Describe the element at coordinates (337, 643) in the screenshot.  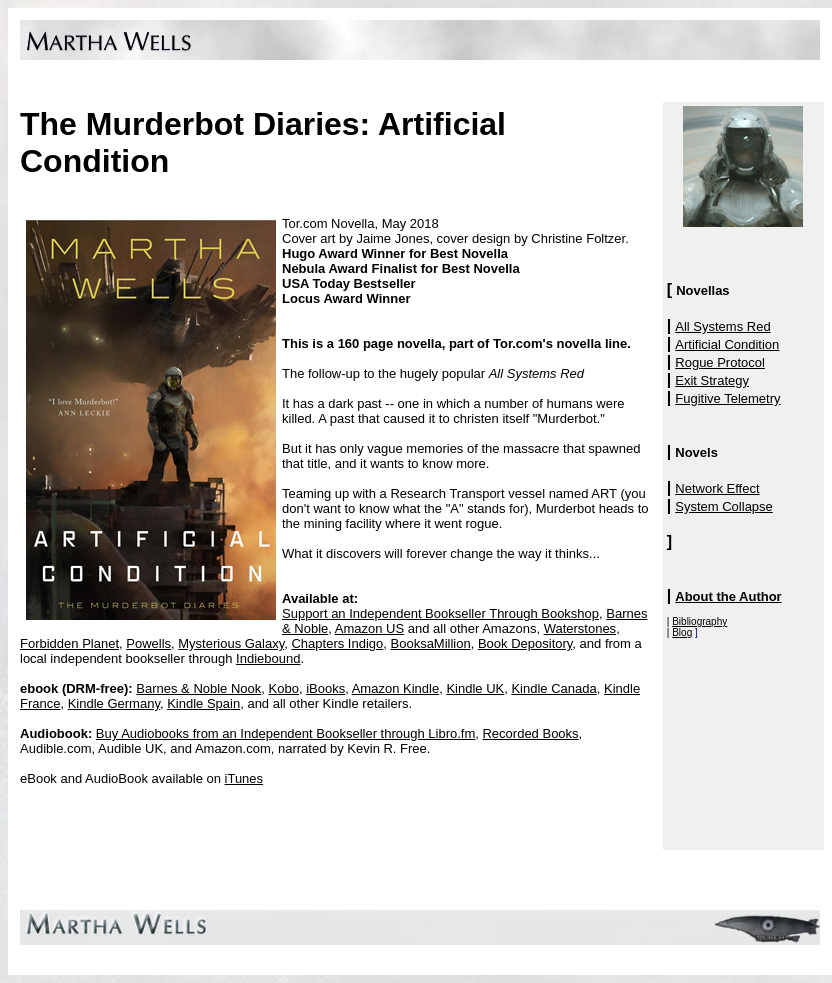
I see `Chapters Indigo` at that location.